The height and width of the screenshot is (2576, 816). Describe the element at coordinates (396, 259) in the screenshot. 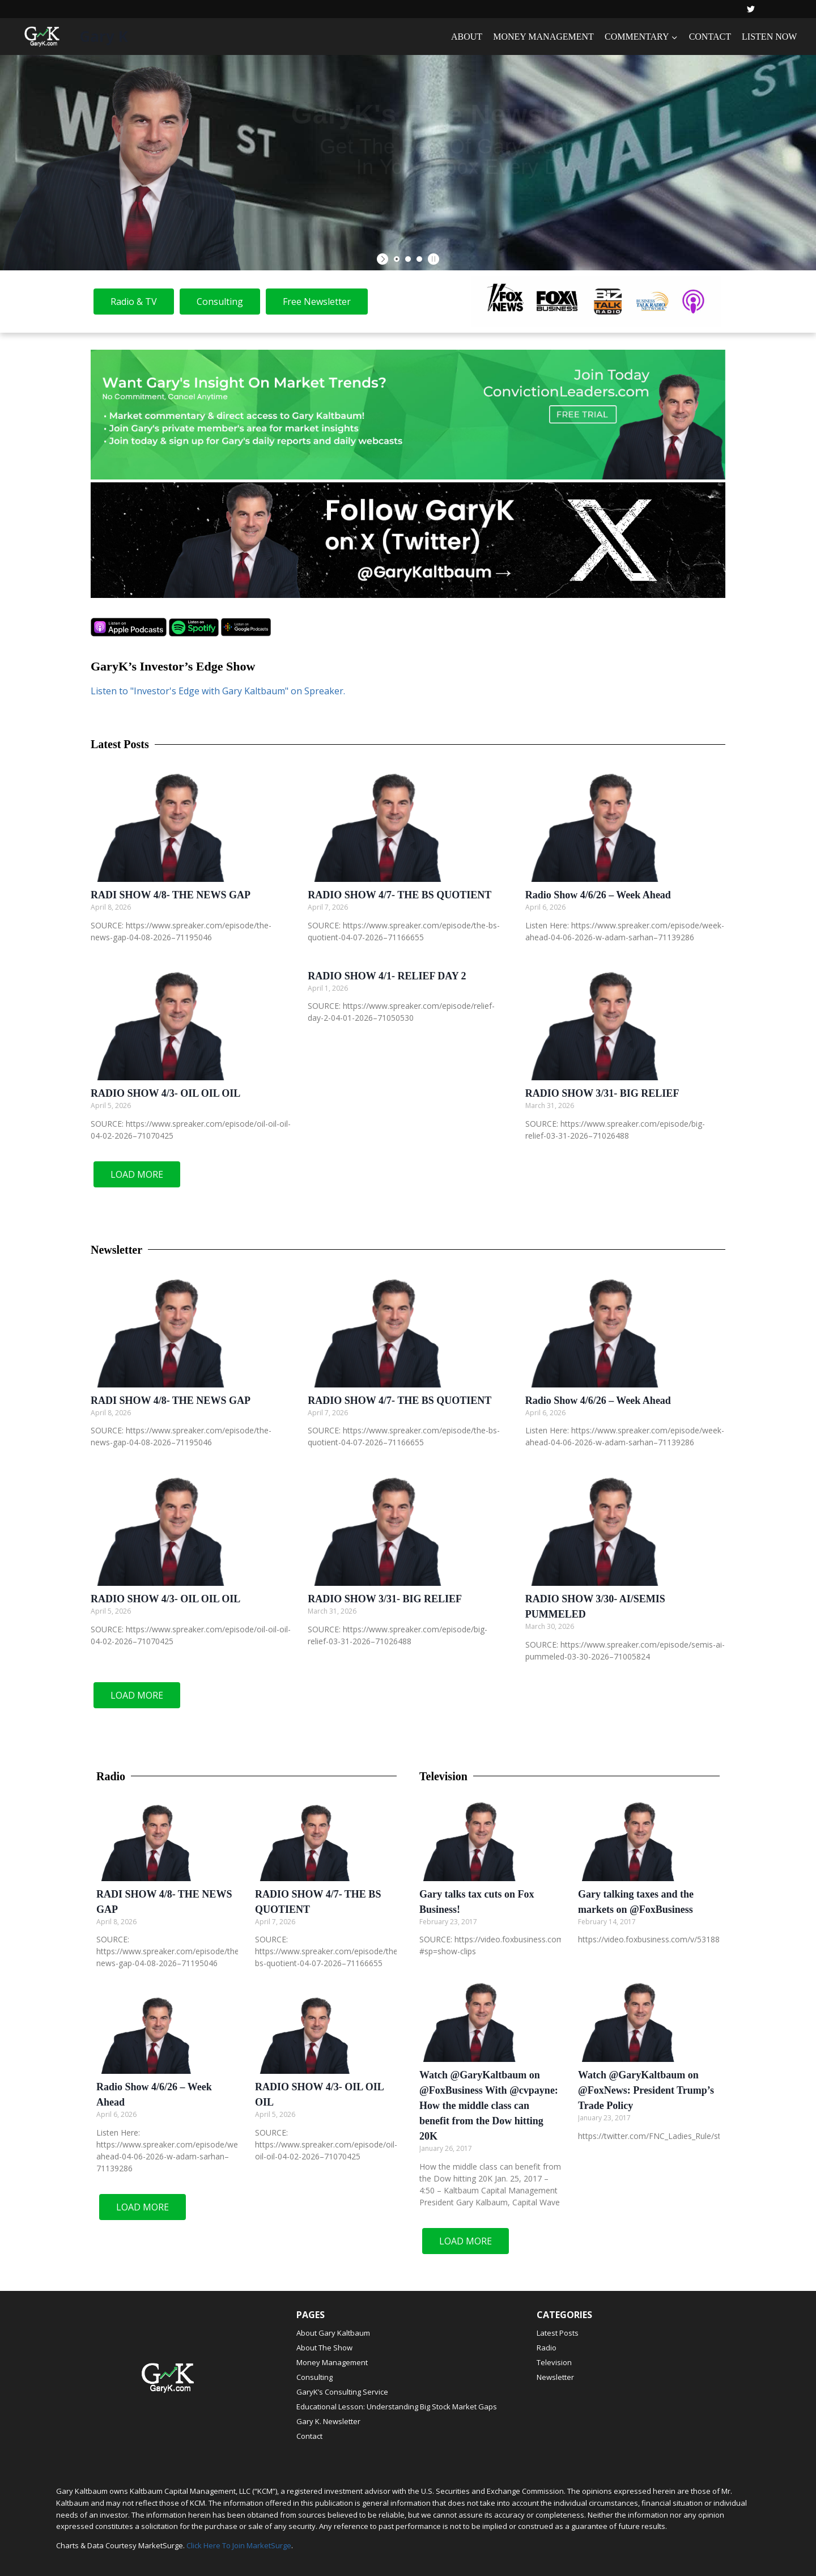

I see `[jump to slide 1]` at that location.